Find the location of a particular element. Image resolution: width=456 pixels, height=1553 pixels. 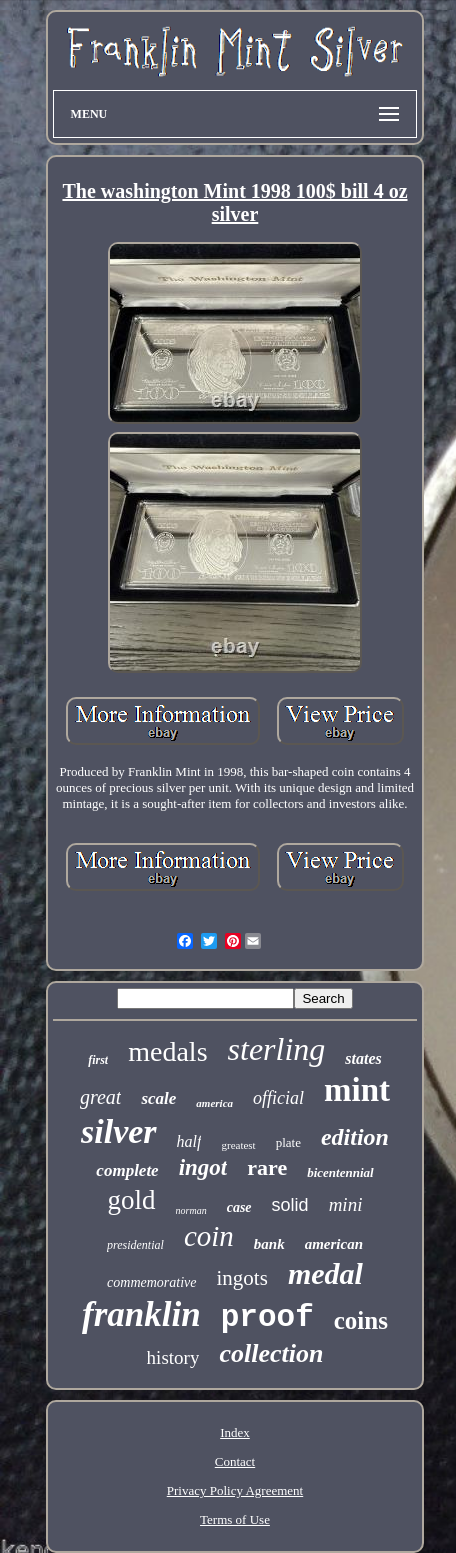

ingots is located at coordinates (242, 1278).